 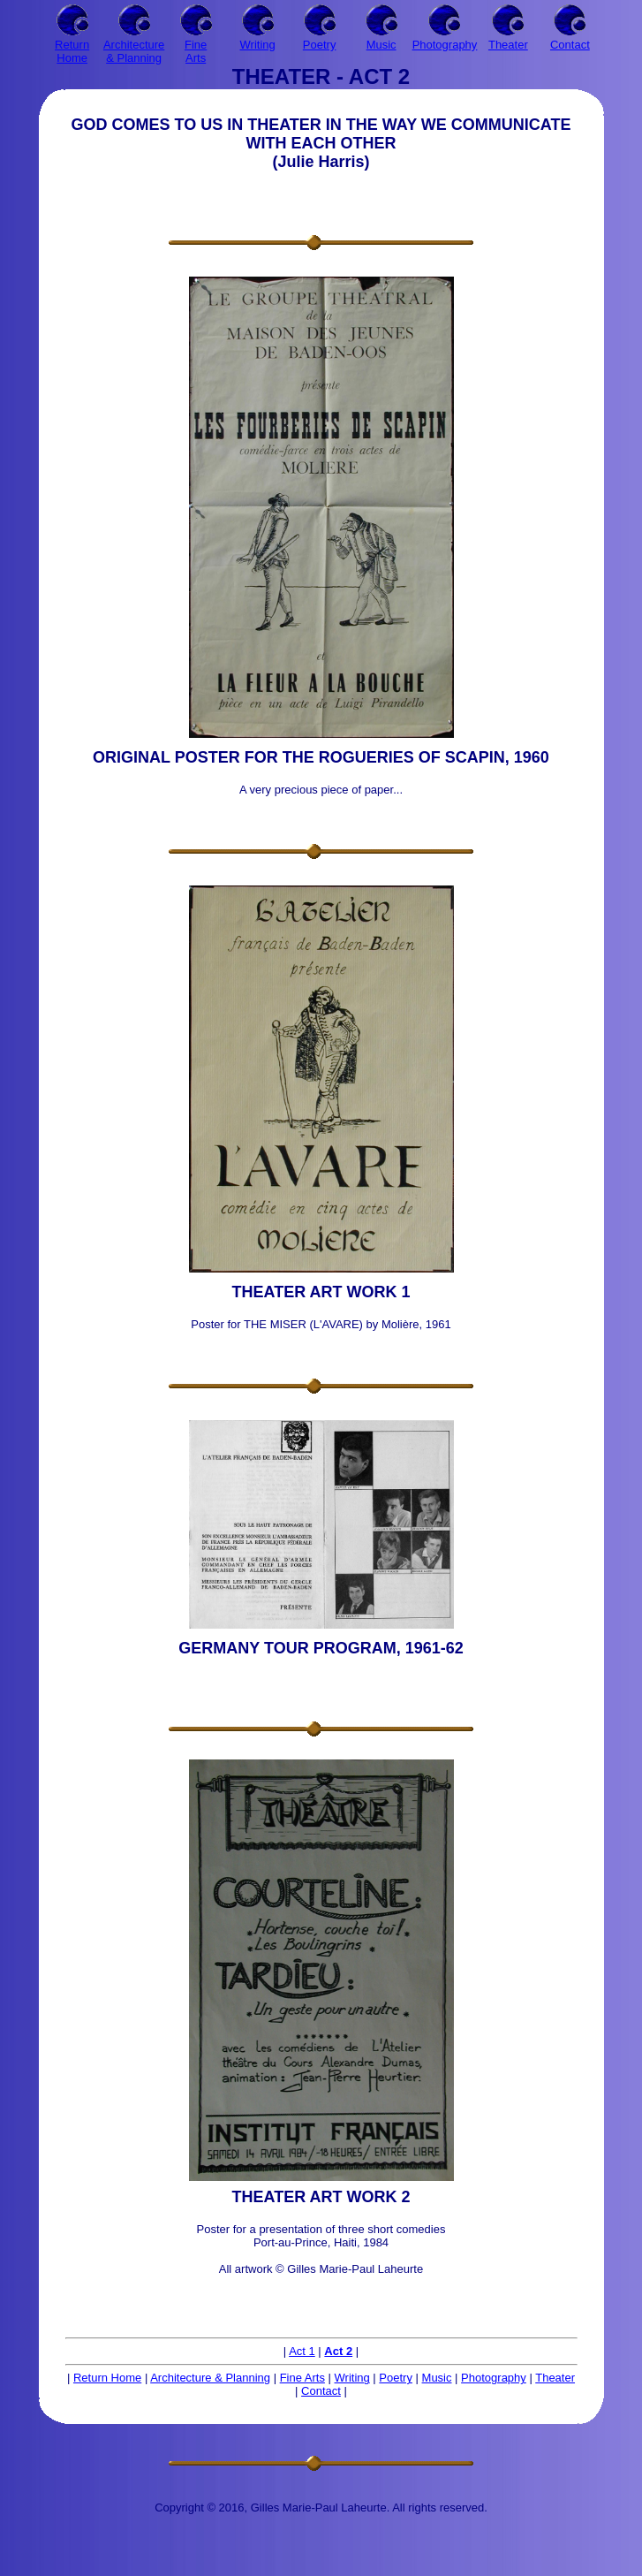 I want to click on Fine Arts, so click(x=302, y=2377).